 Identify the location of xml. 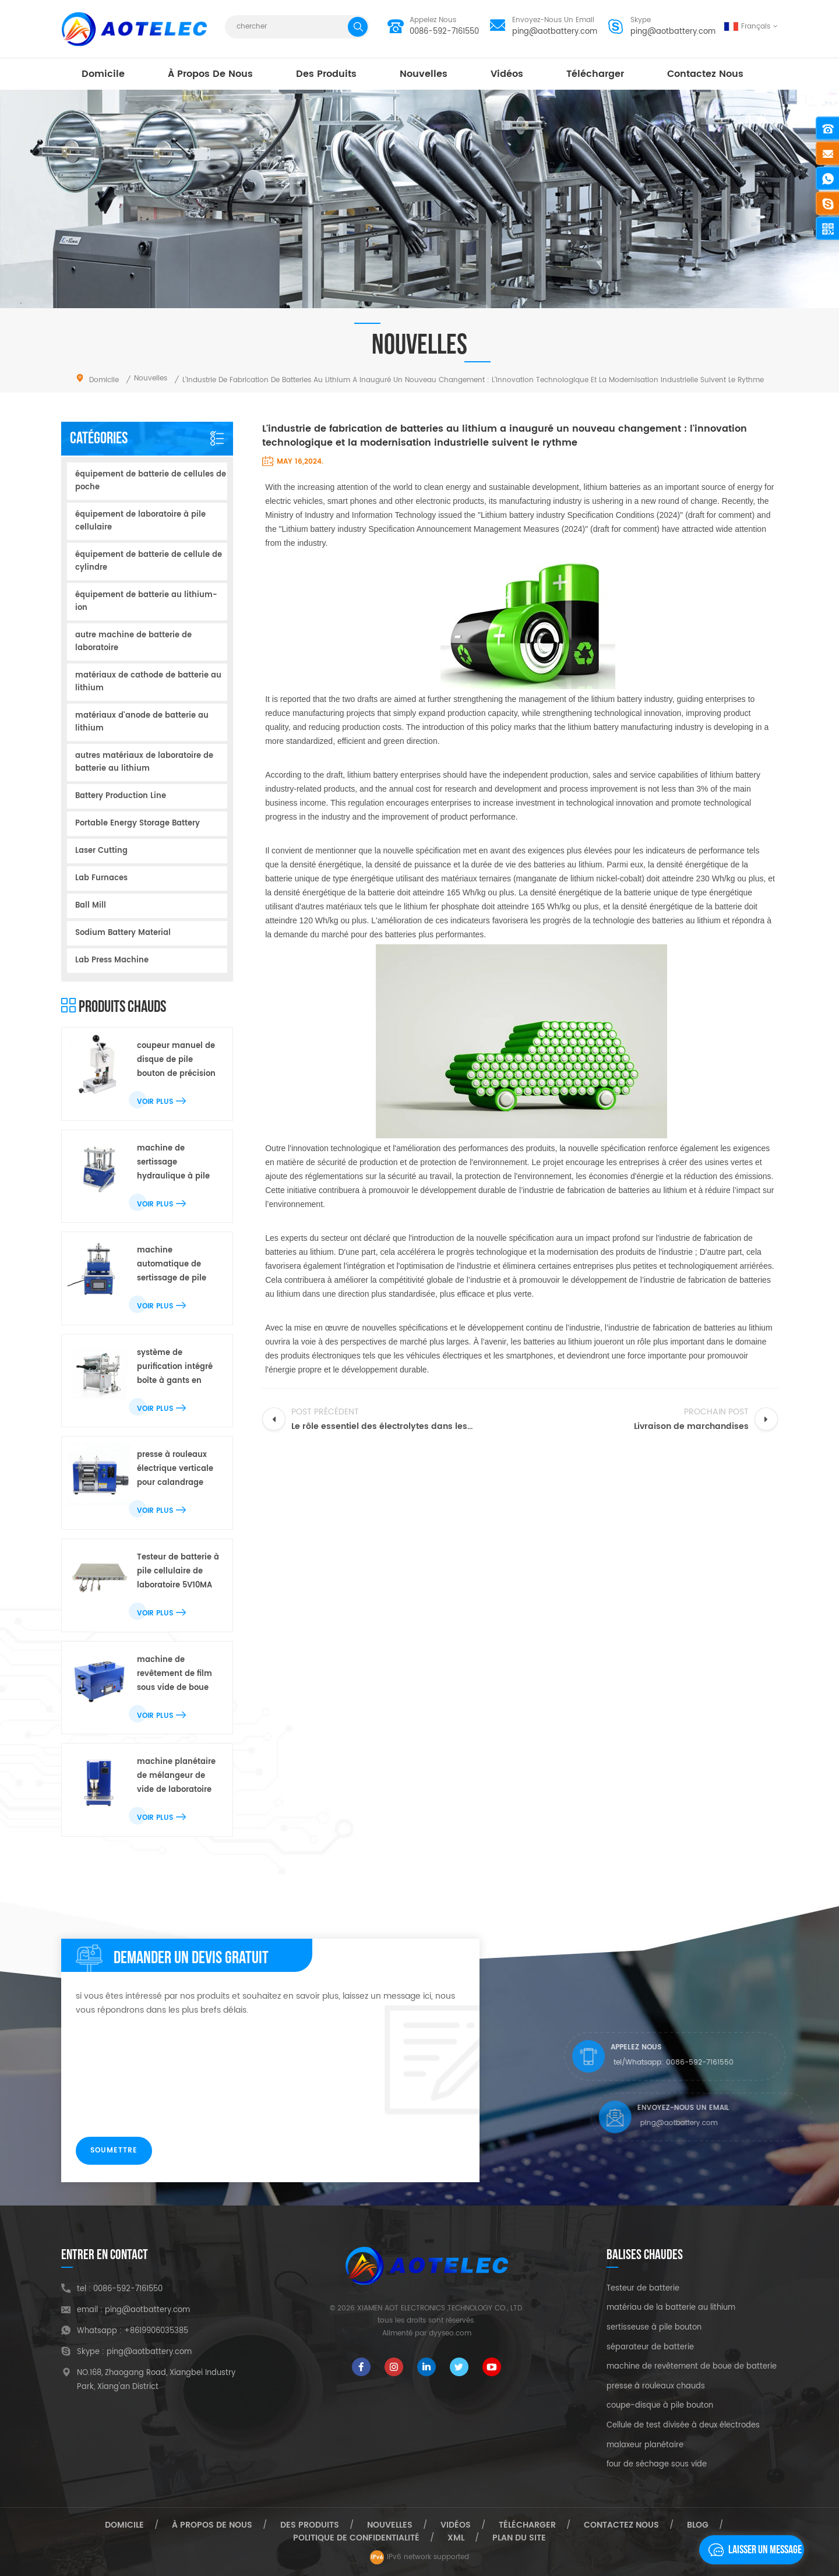
(455, 2538).